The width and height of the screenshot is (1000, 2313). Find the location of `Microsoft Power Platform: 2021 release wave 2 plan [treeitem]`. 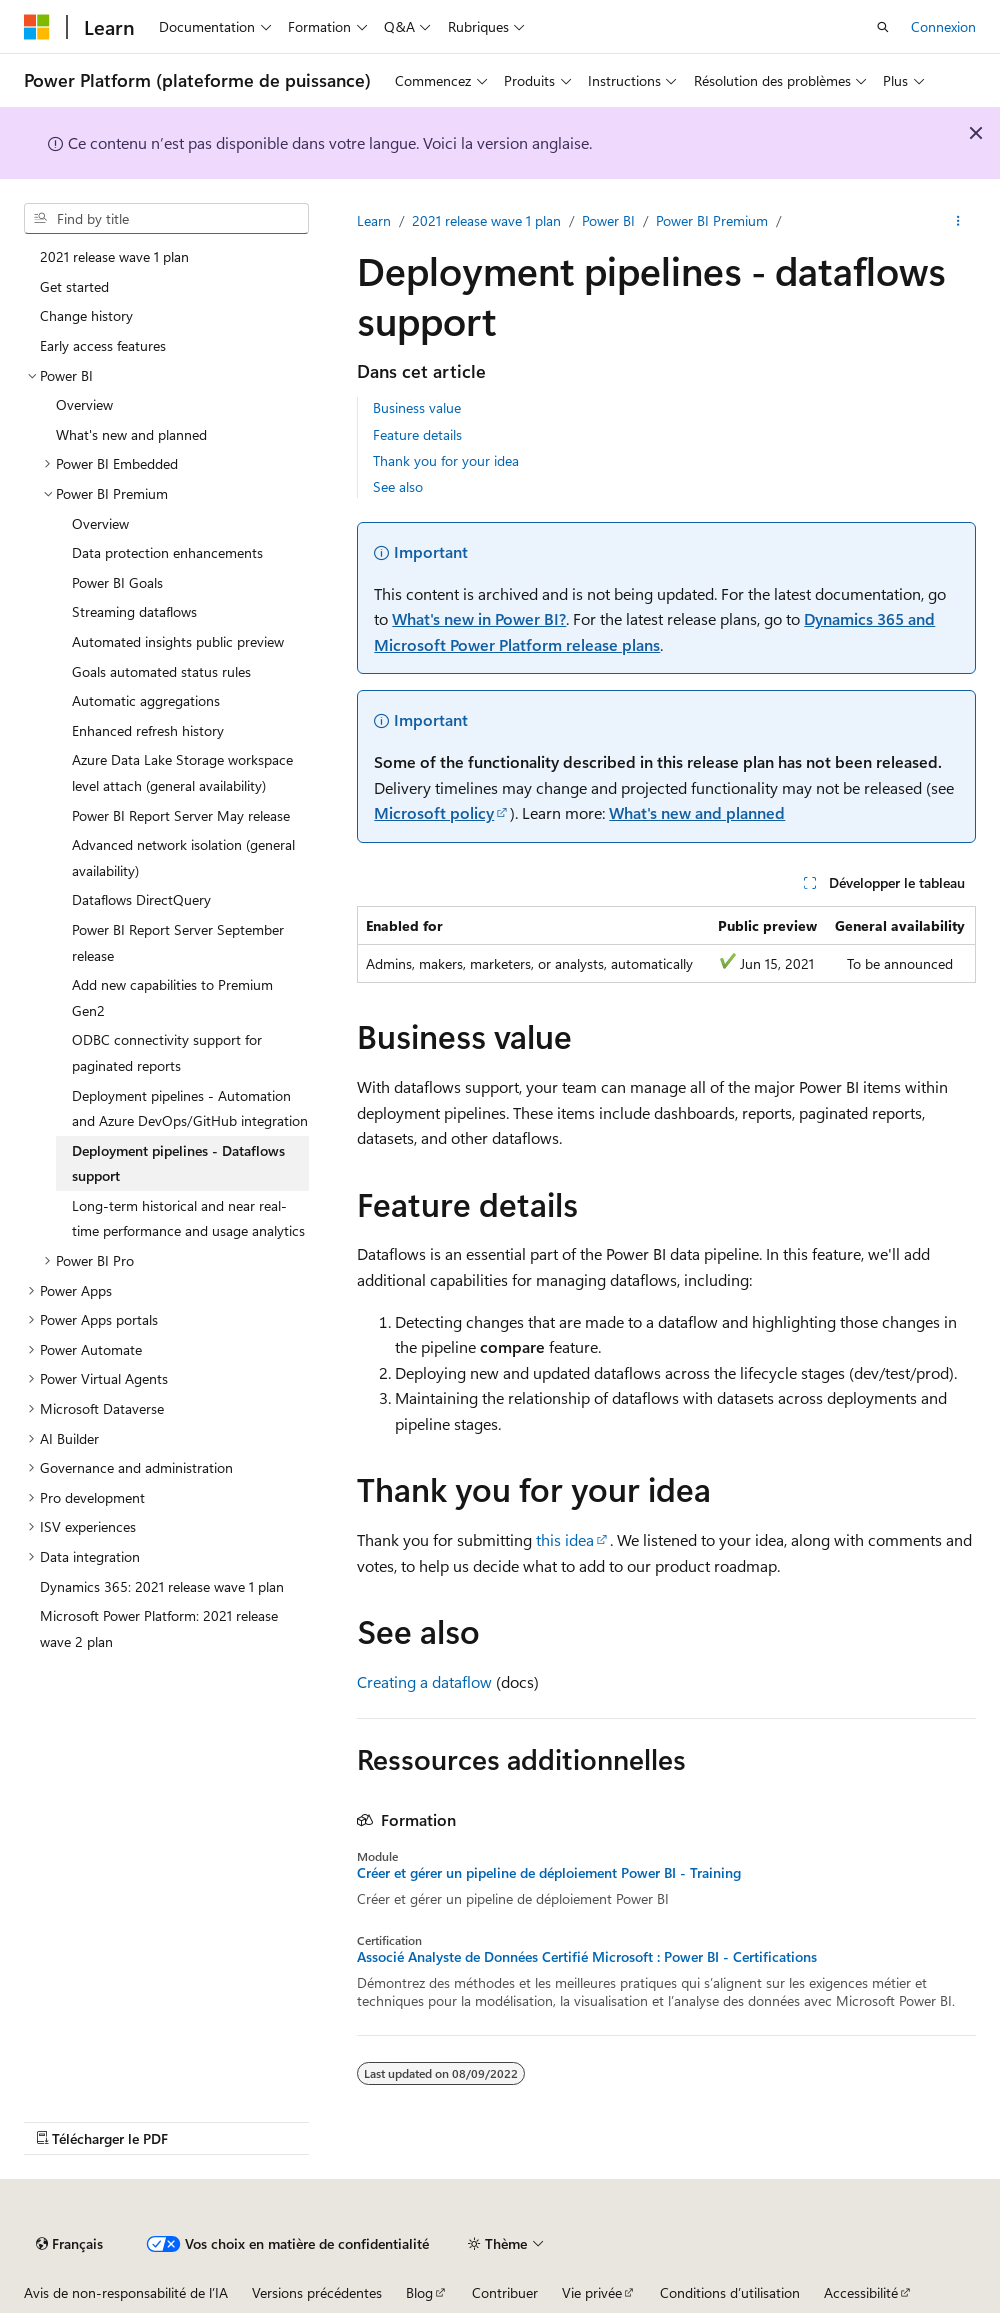

Microsoft Power Platform: 2021 release wave 2 plan [treeitem] is located at coordinates (159, 1628).